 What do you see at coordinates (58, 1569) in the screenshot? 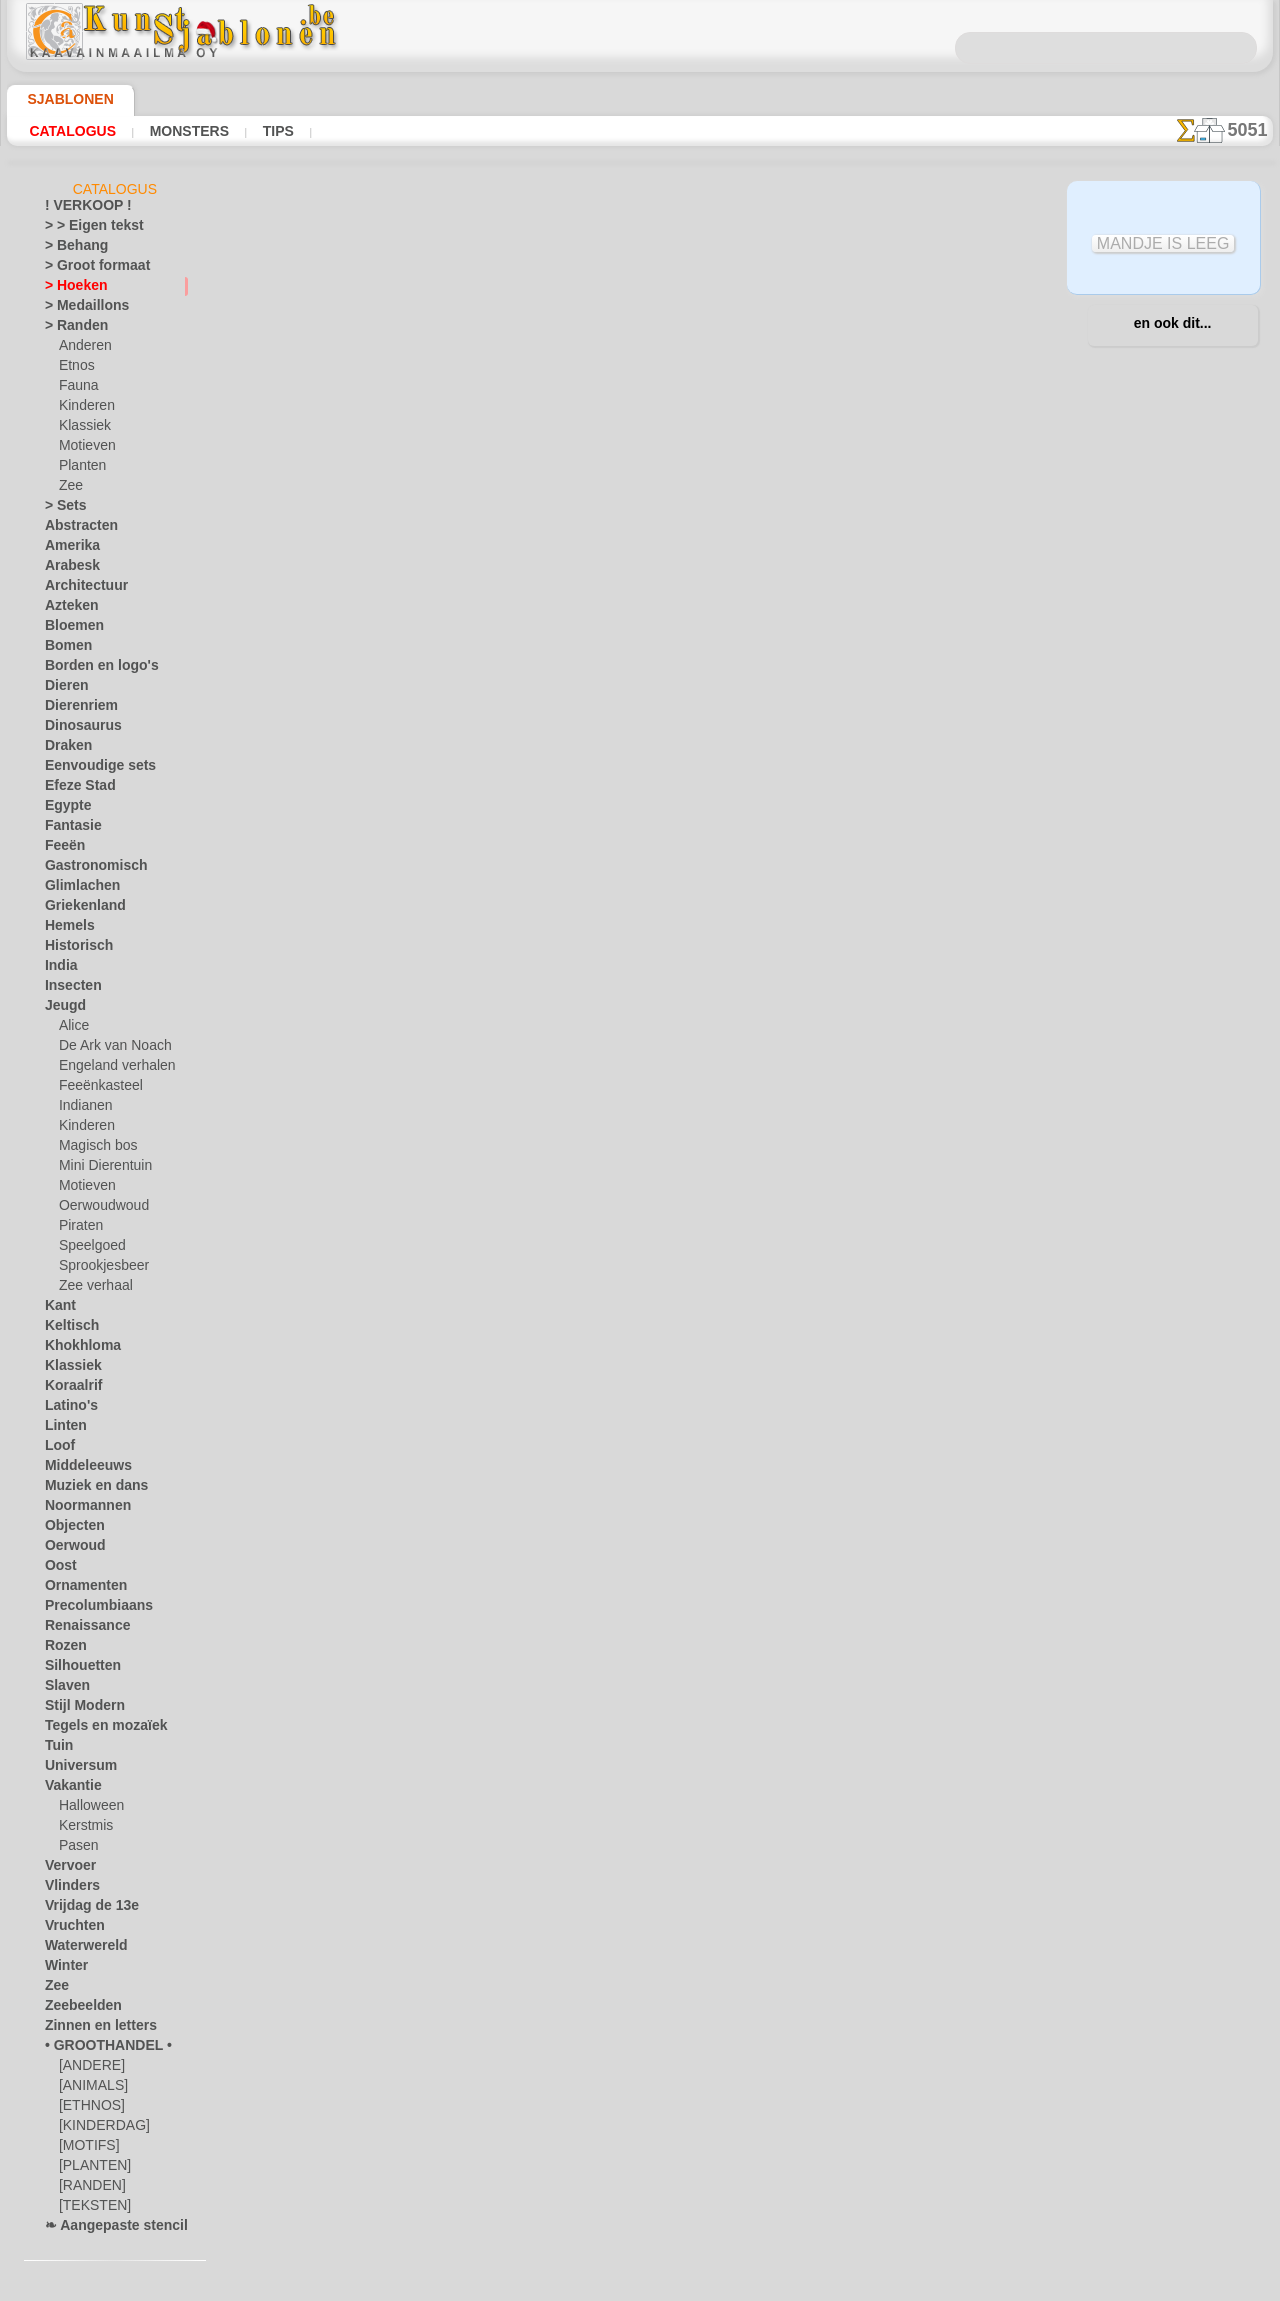
I see `Oost` at bounding box center [58, 1569].